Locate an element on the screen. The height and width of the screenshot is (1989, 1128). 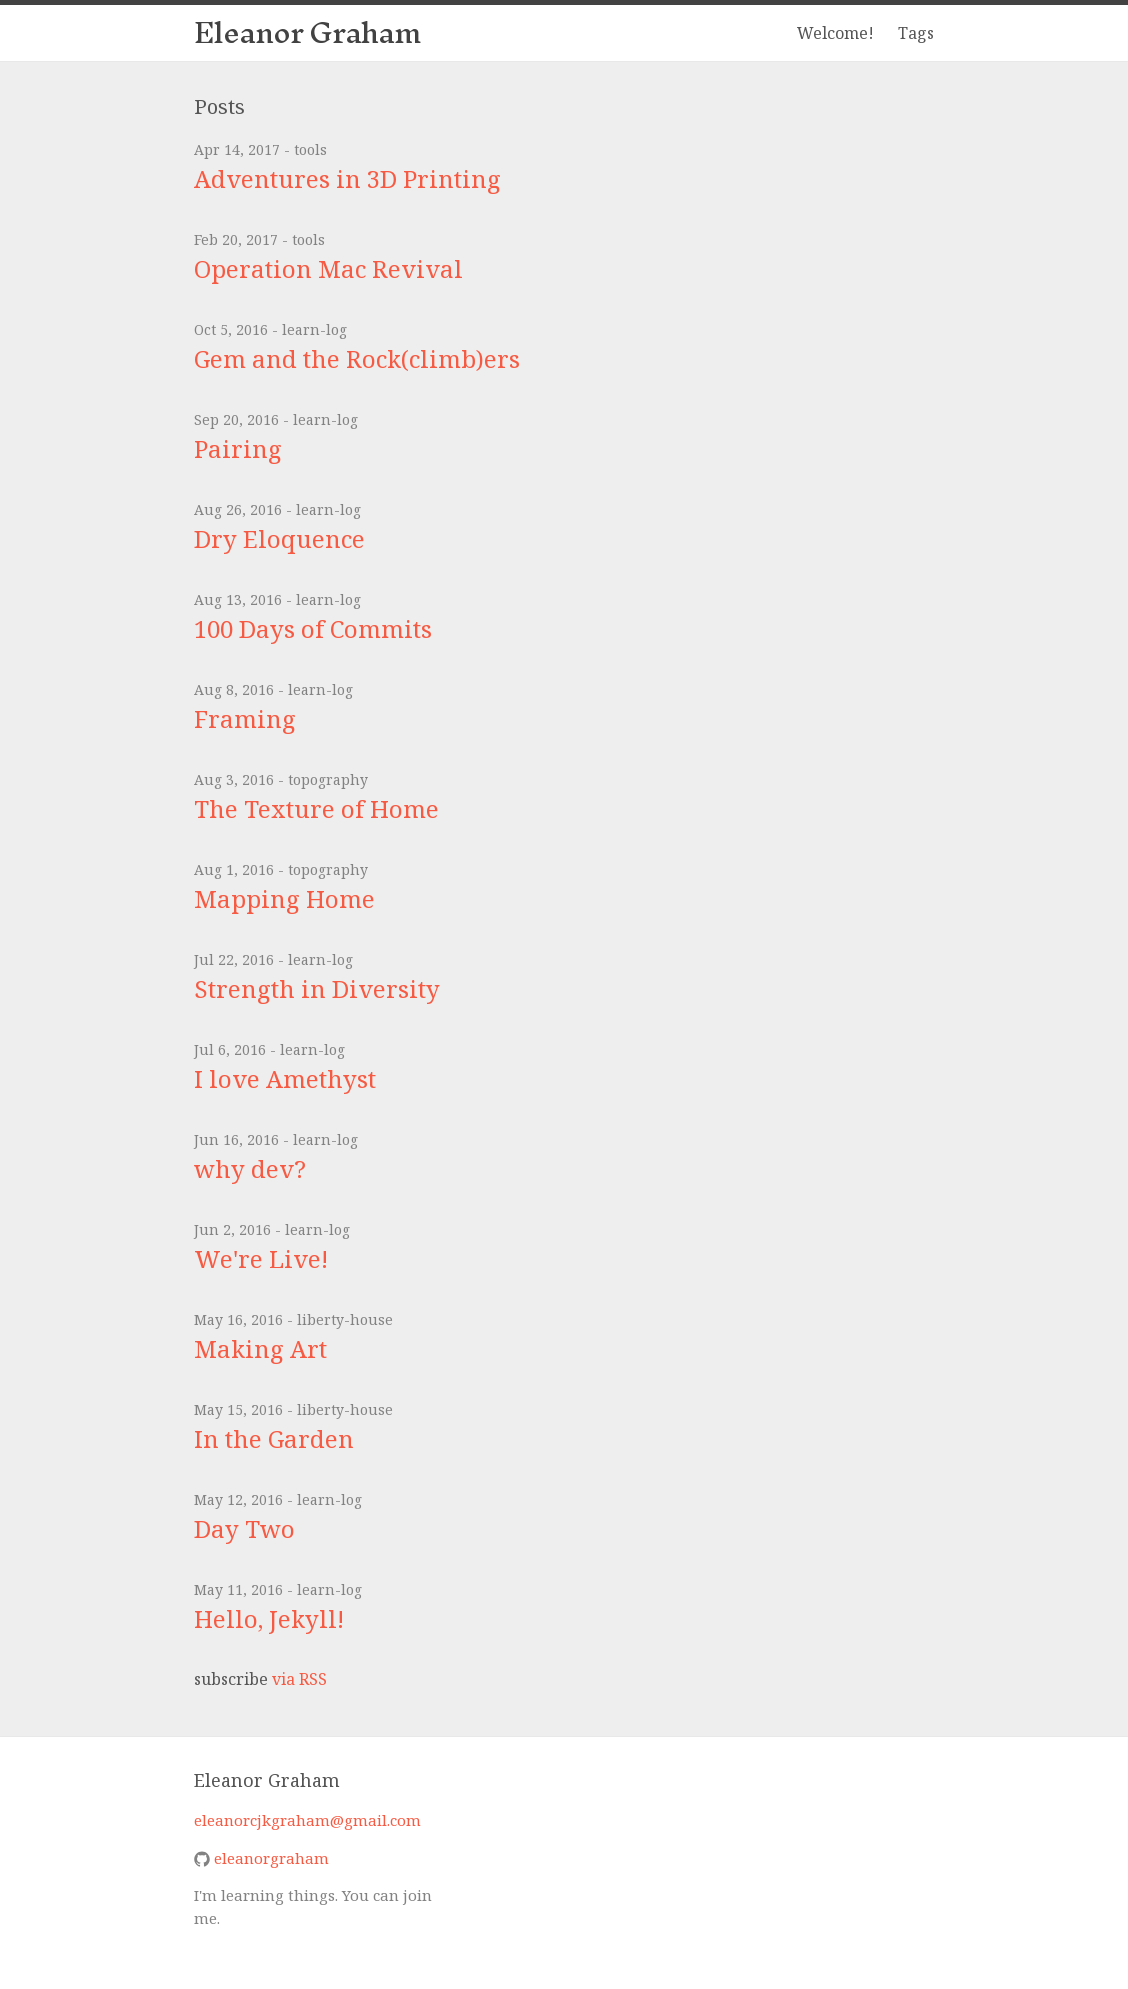
Framing is located at coordinates (245, 718).